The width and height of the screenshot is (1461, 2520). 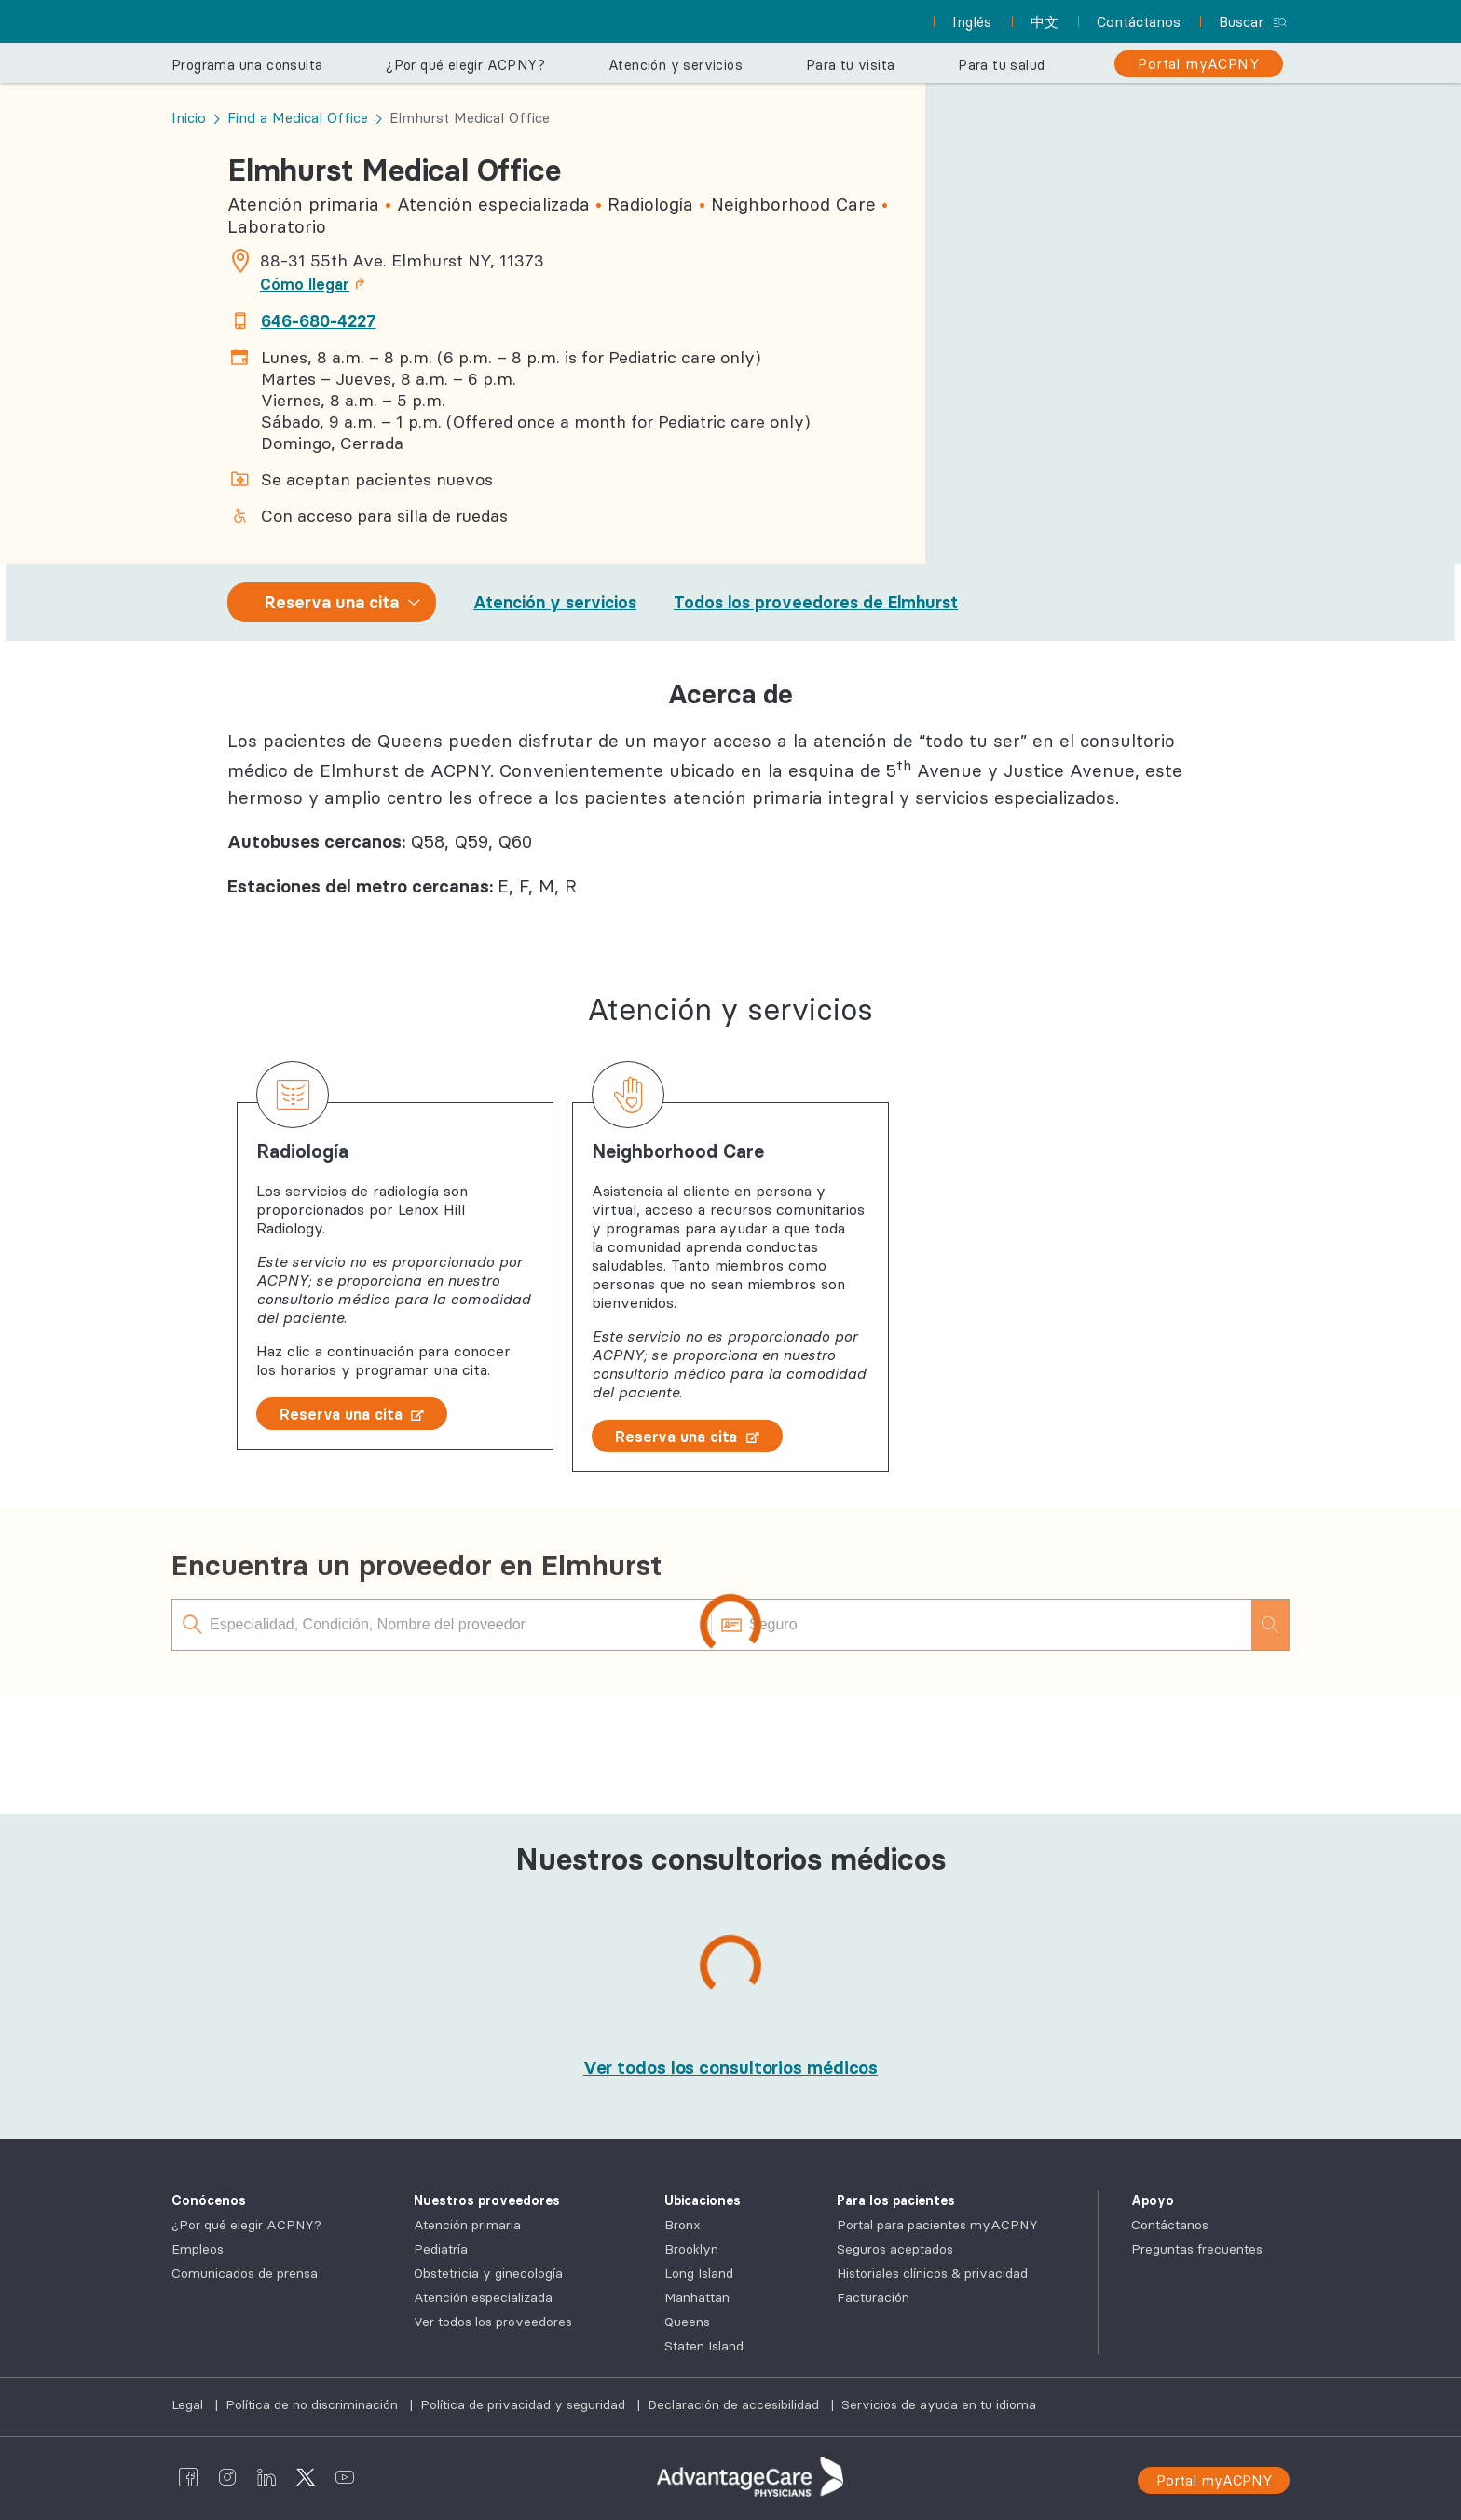 What do you see at coordinates (488, 2273) in the screenshot?
I see `Obstetricia y ginecología` at bounding box center [488, 2273].